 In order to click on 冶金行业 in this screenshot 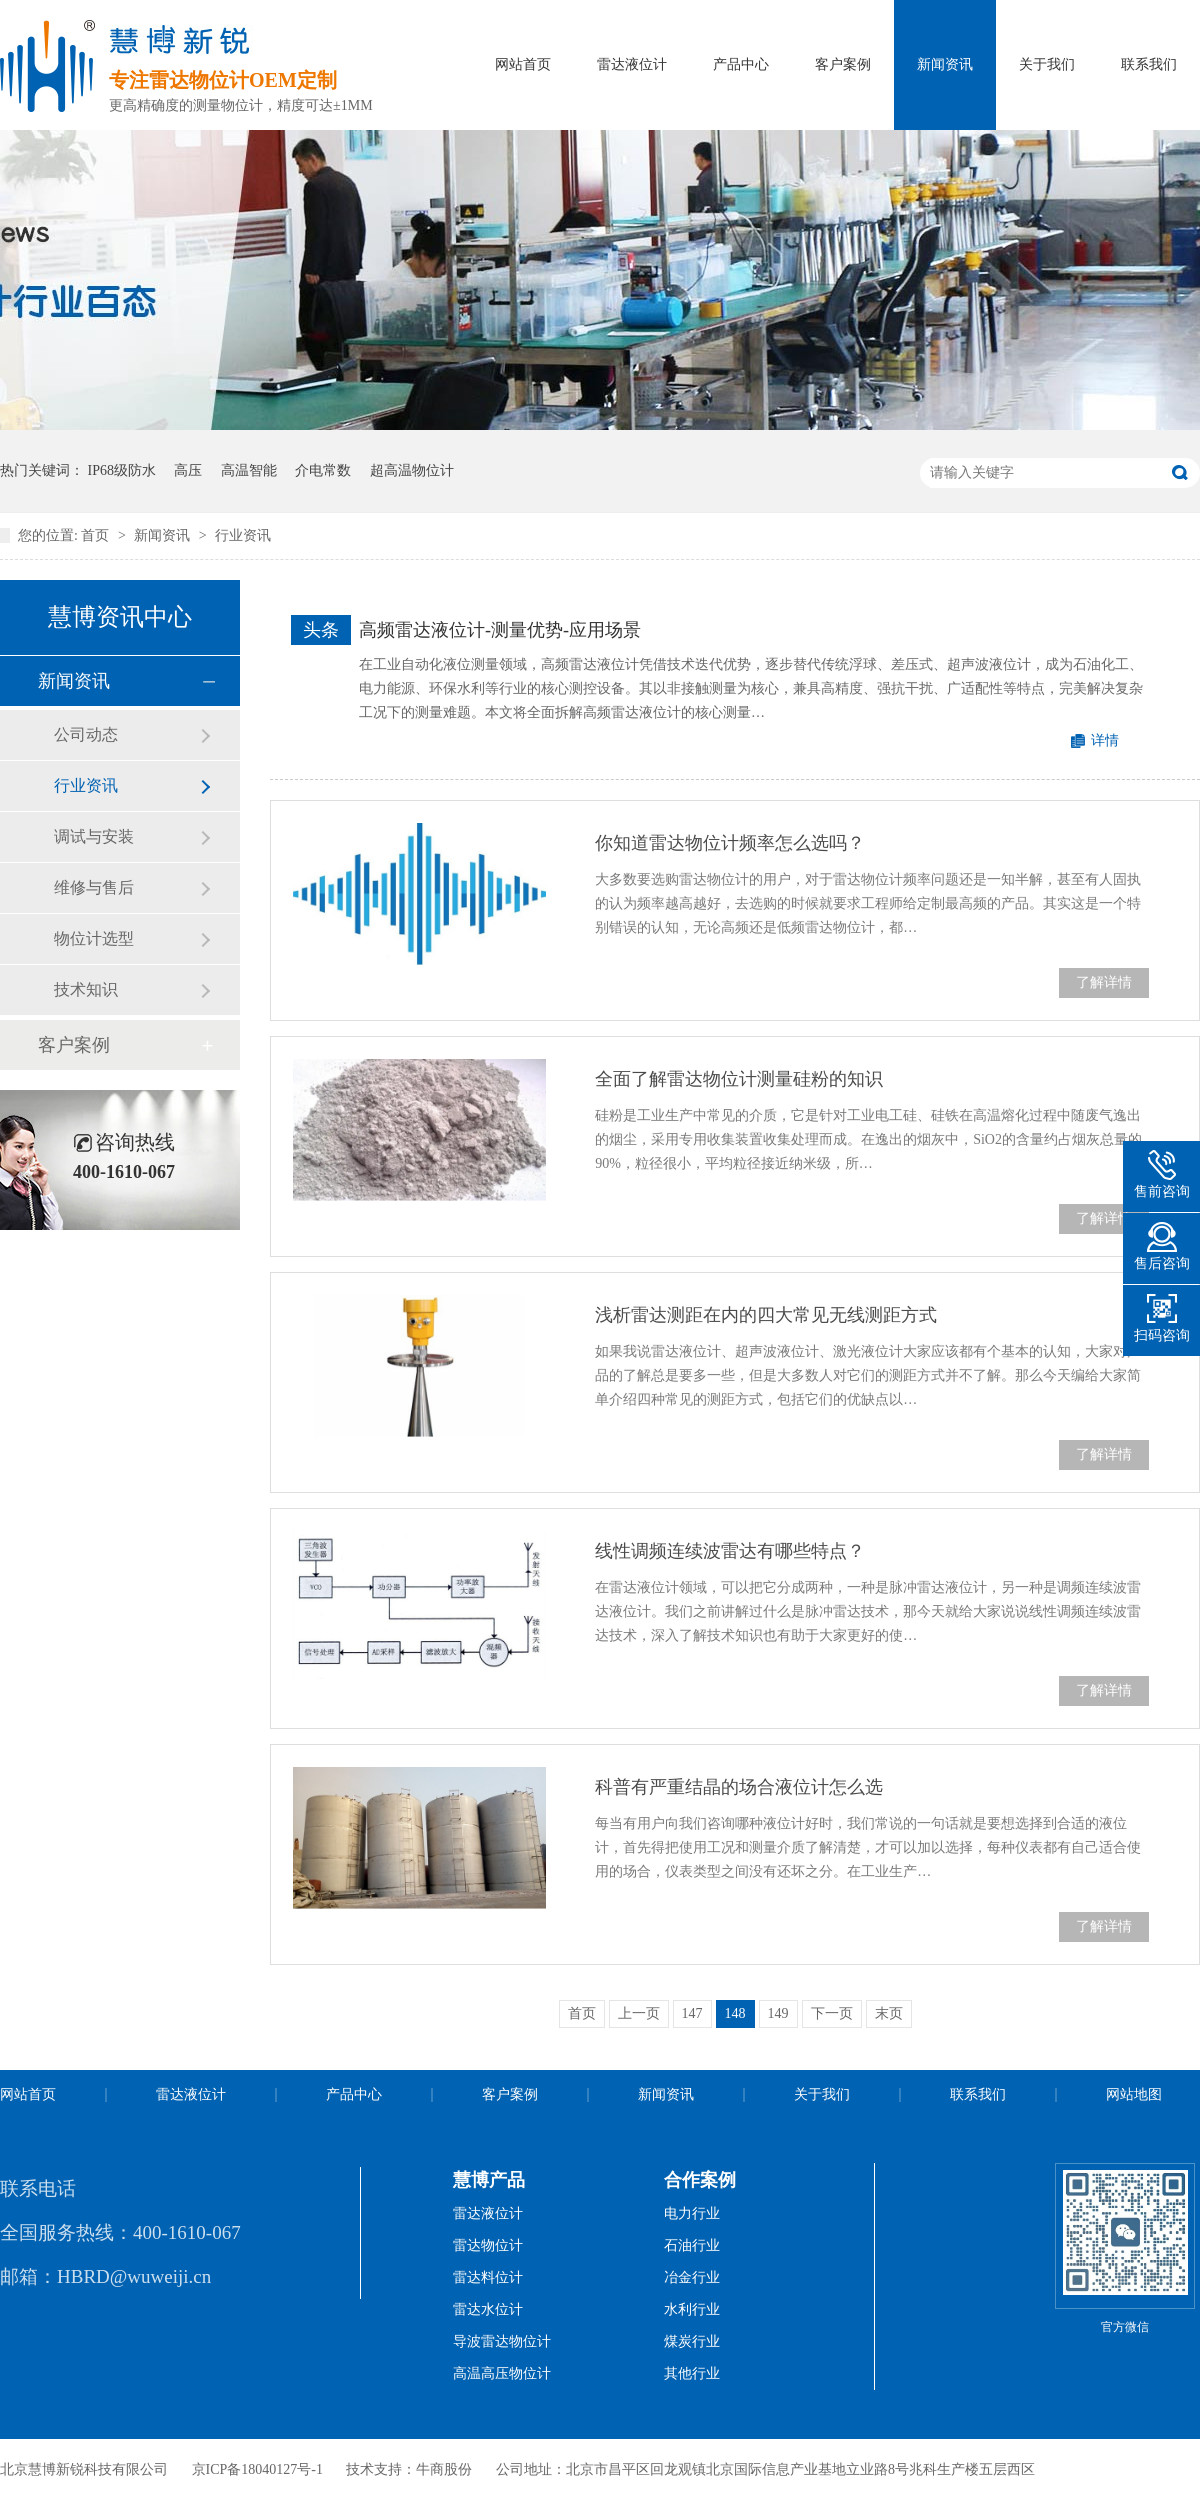, I will do `click(692, 2277)`.